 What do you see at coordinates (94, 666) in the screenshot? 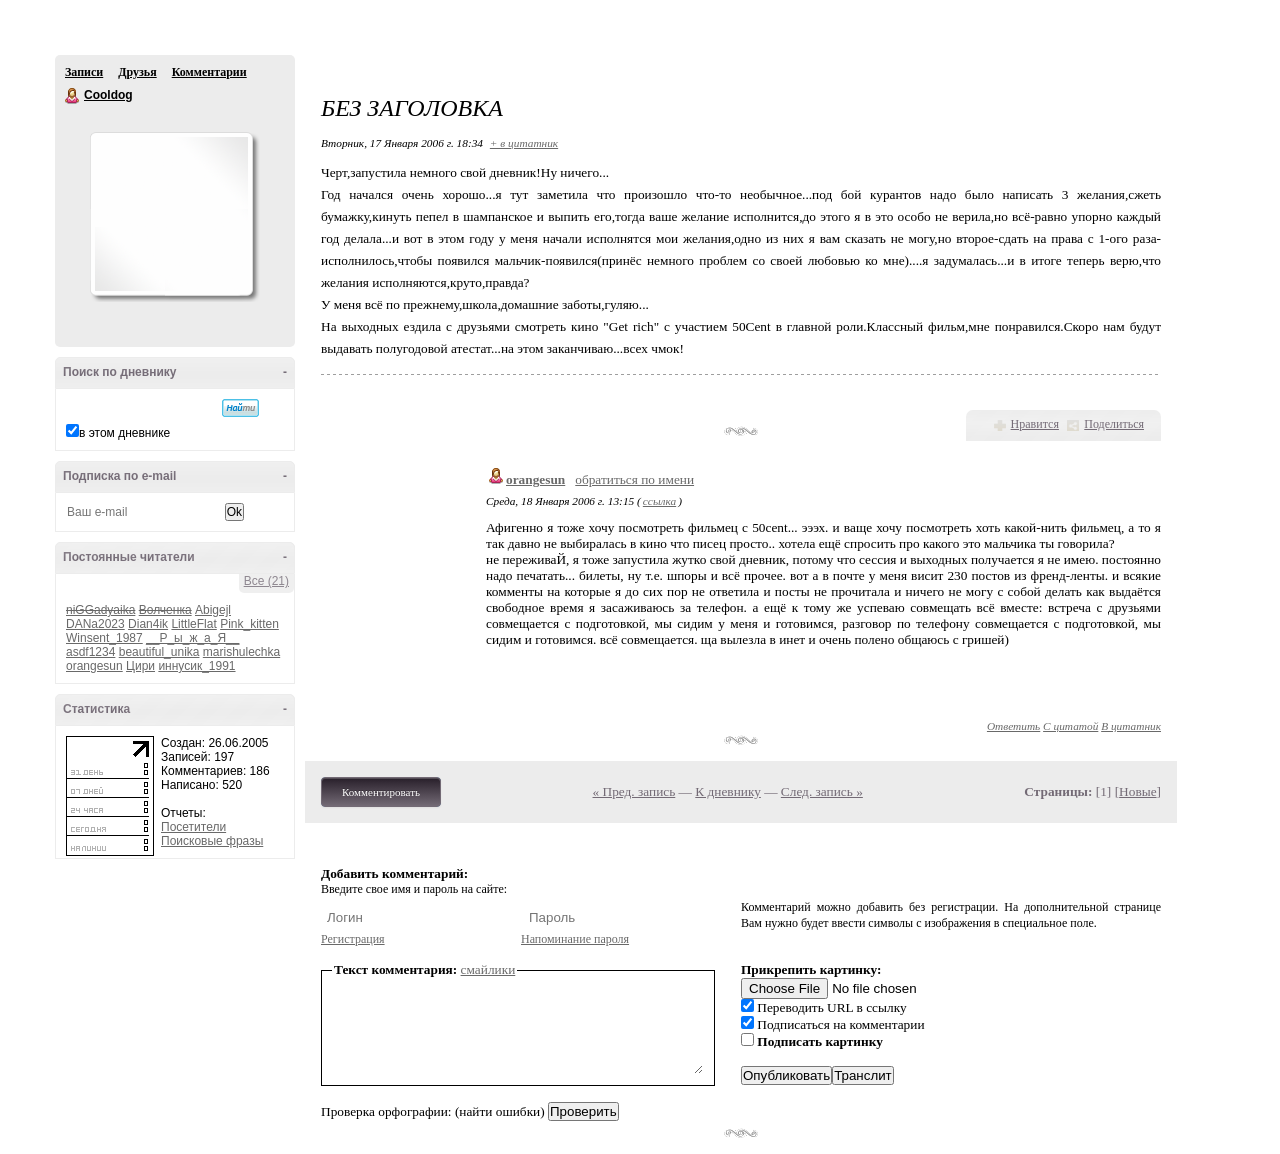
I see `orangesun` at bounding box center [94, 666].